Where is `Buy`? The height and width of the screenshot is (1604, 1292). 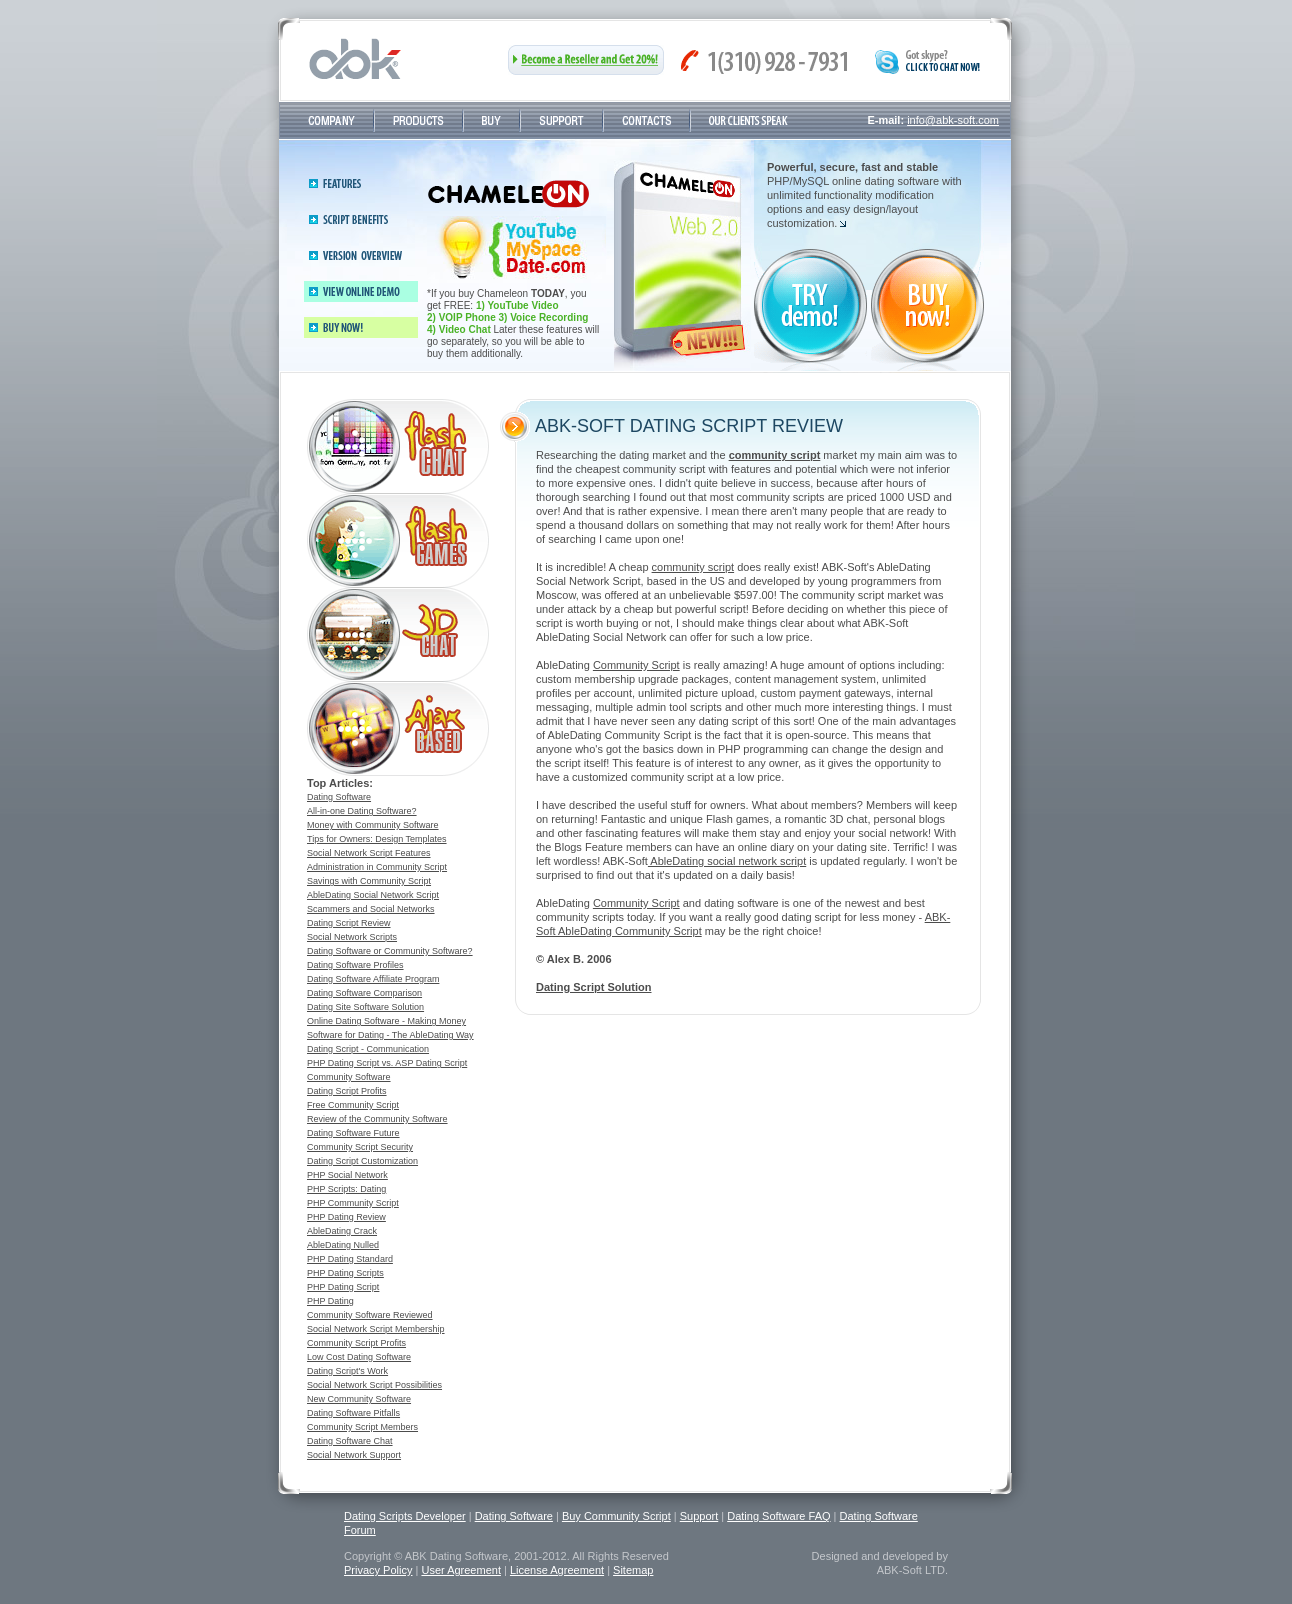 Buy is located at coordinates (491, 120).